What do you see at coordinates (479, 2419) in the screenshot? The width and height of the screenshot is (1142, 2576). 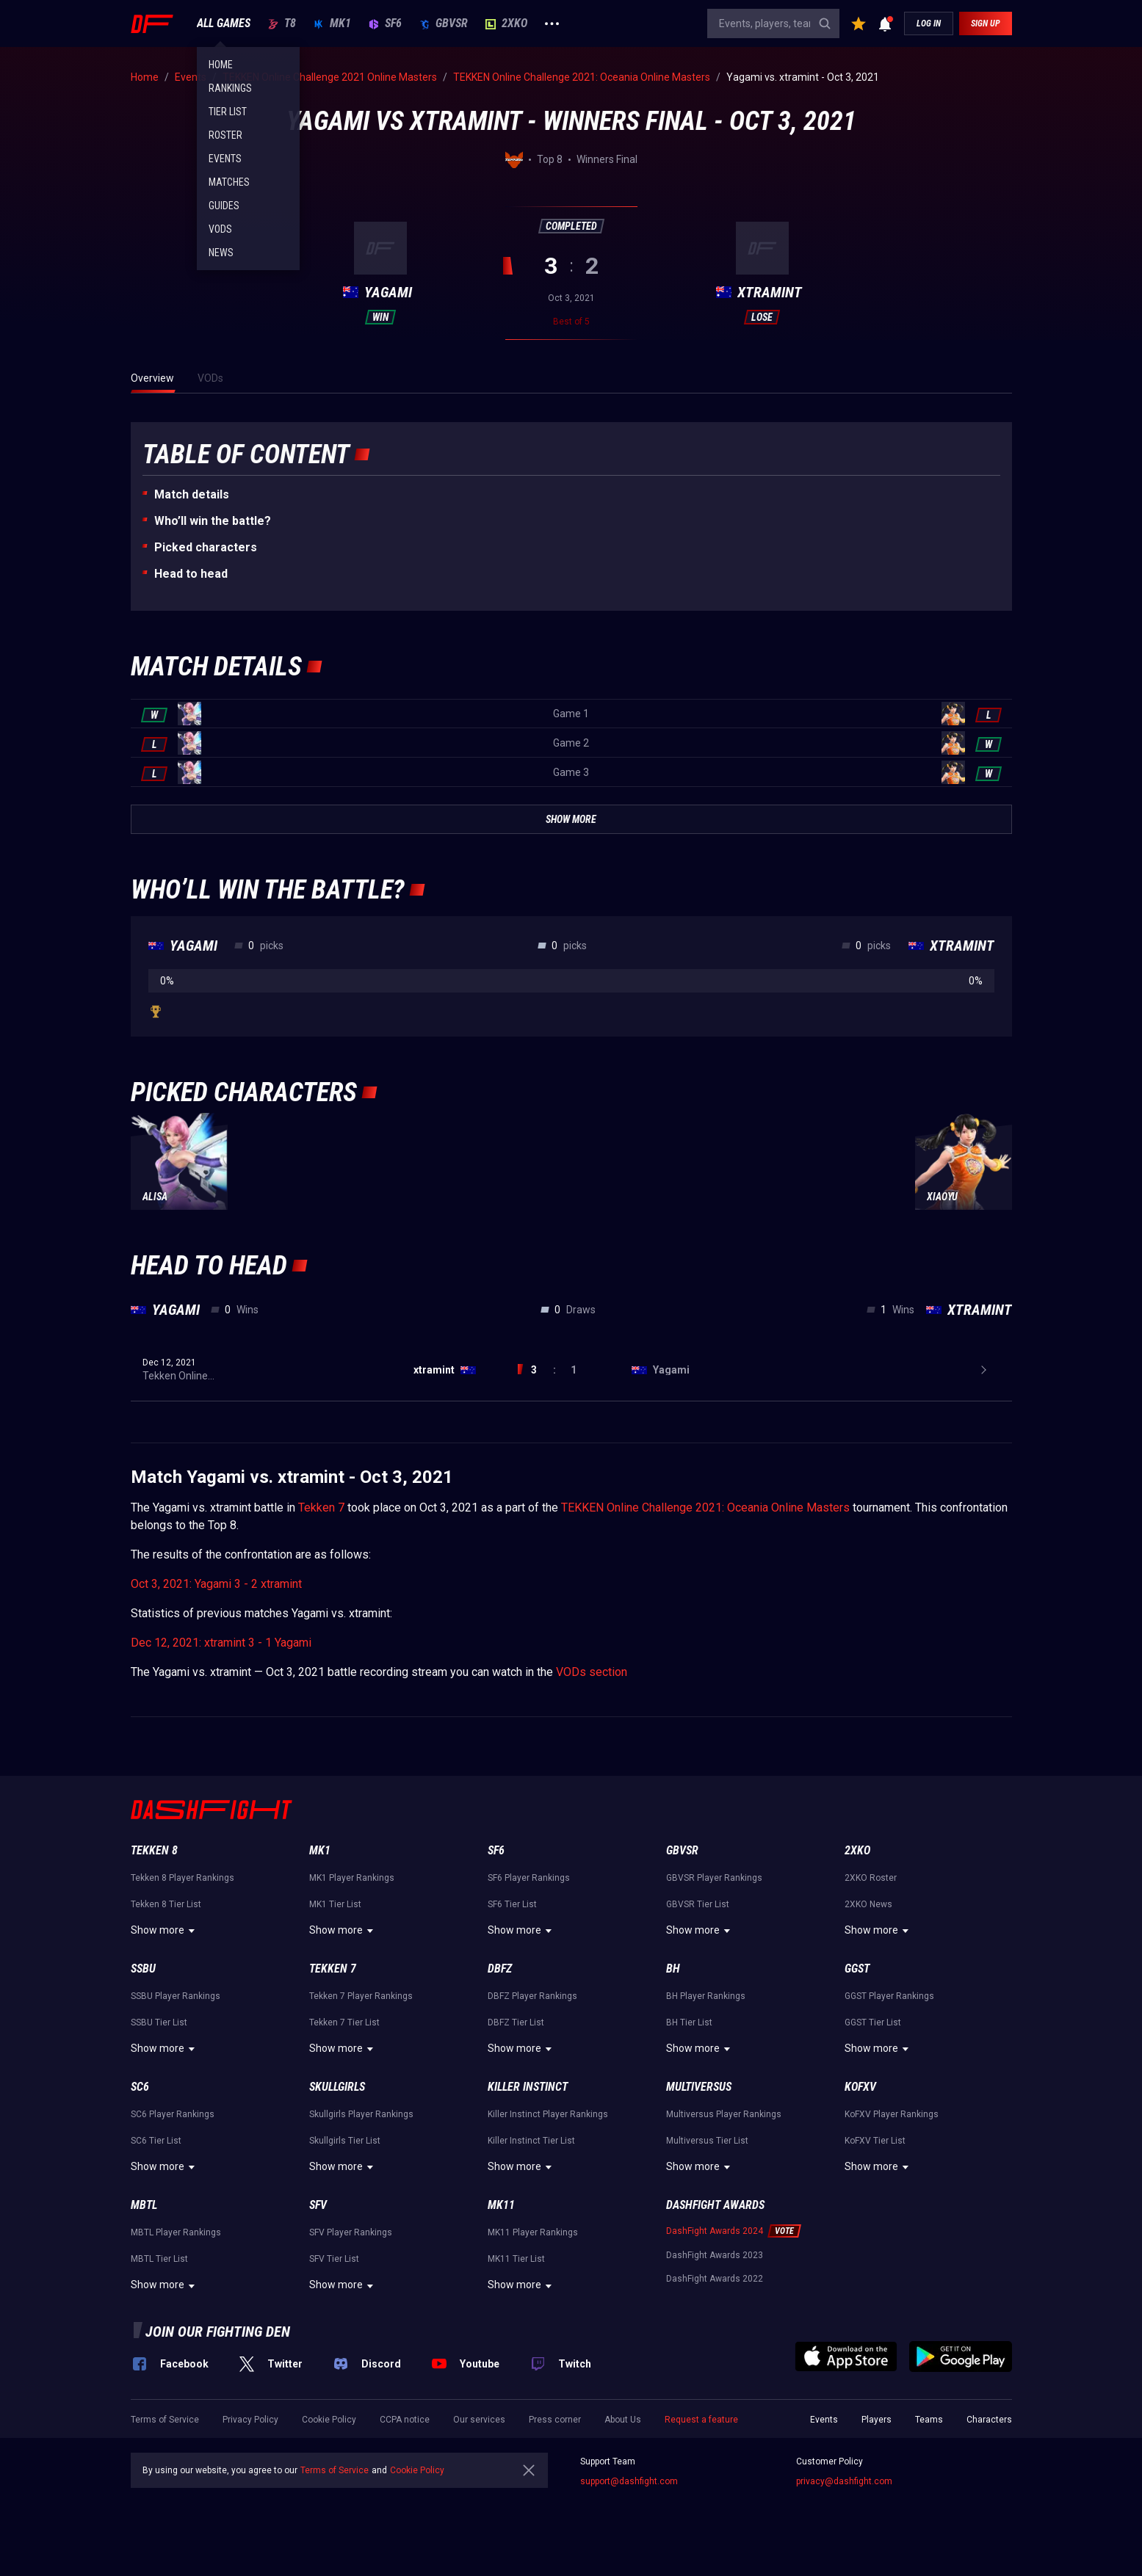 I see `Our services` at bounding box center [479, 2419].